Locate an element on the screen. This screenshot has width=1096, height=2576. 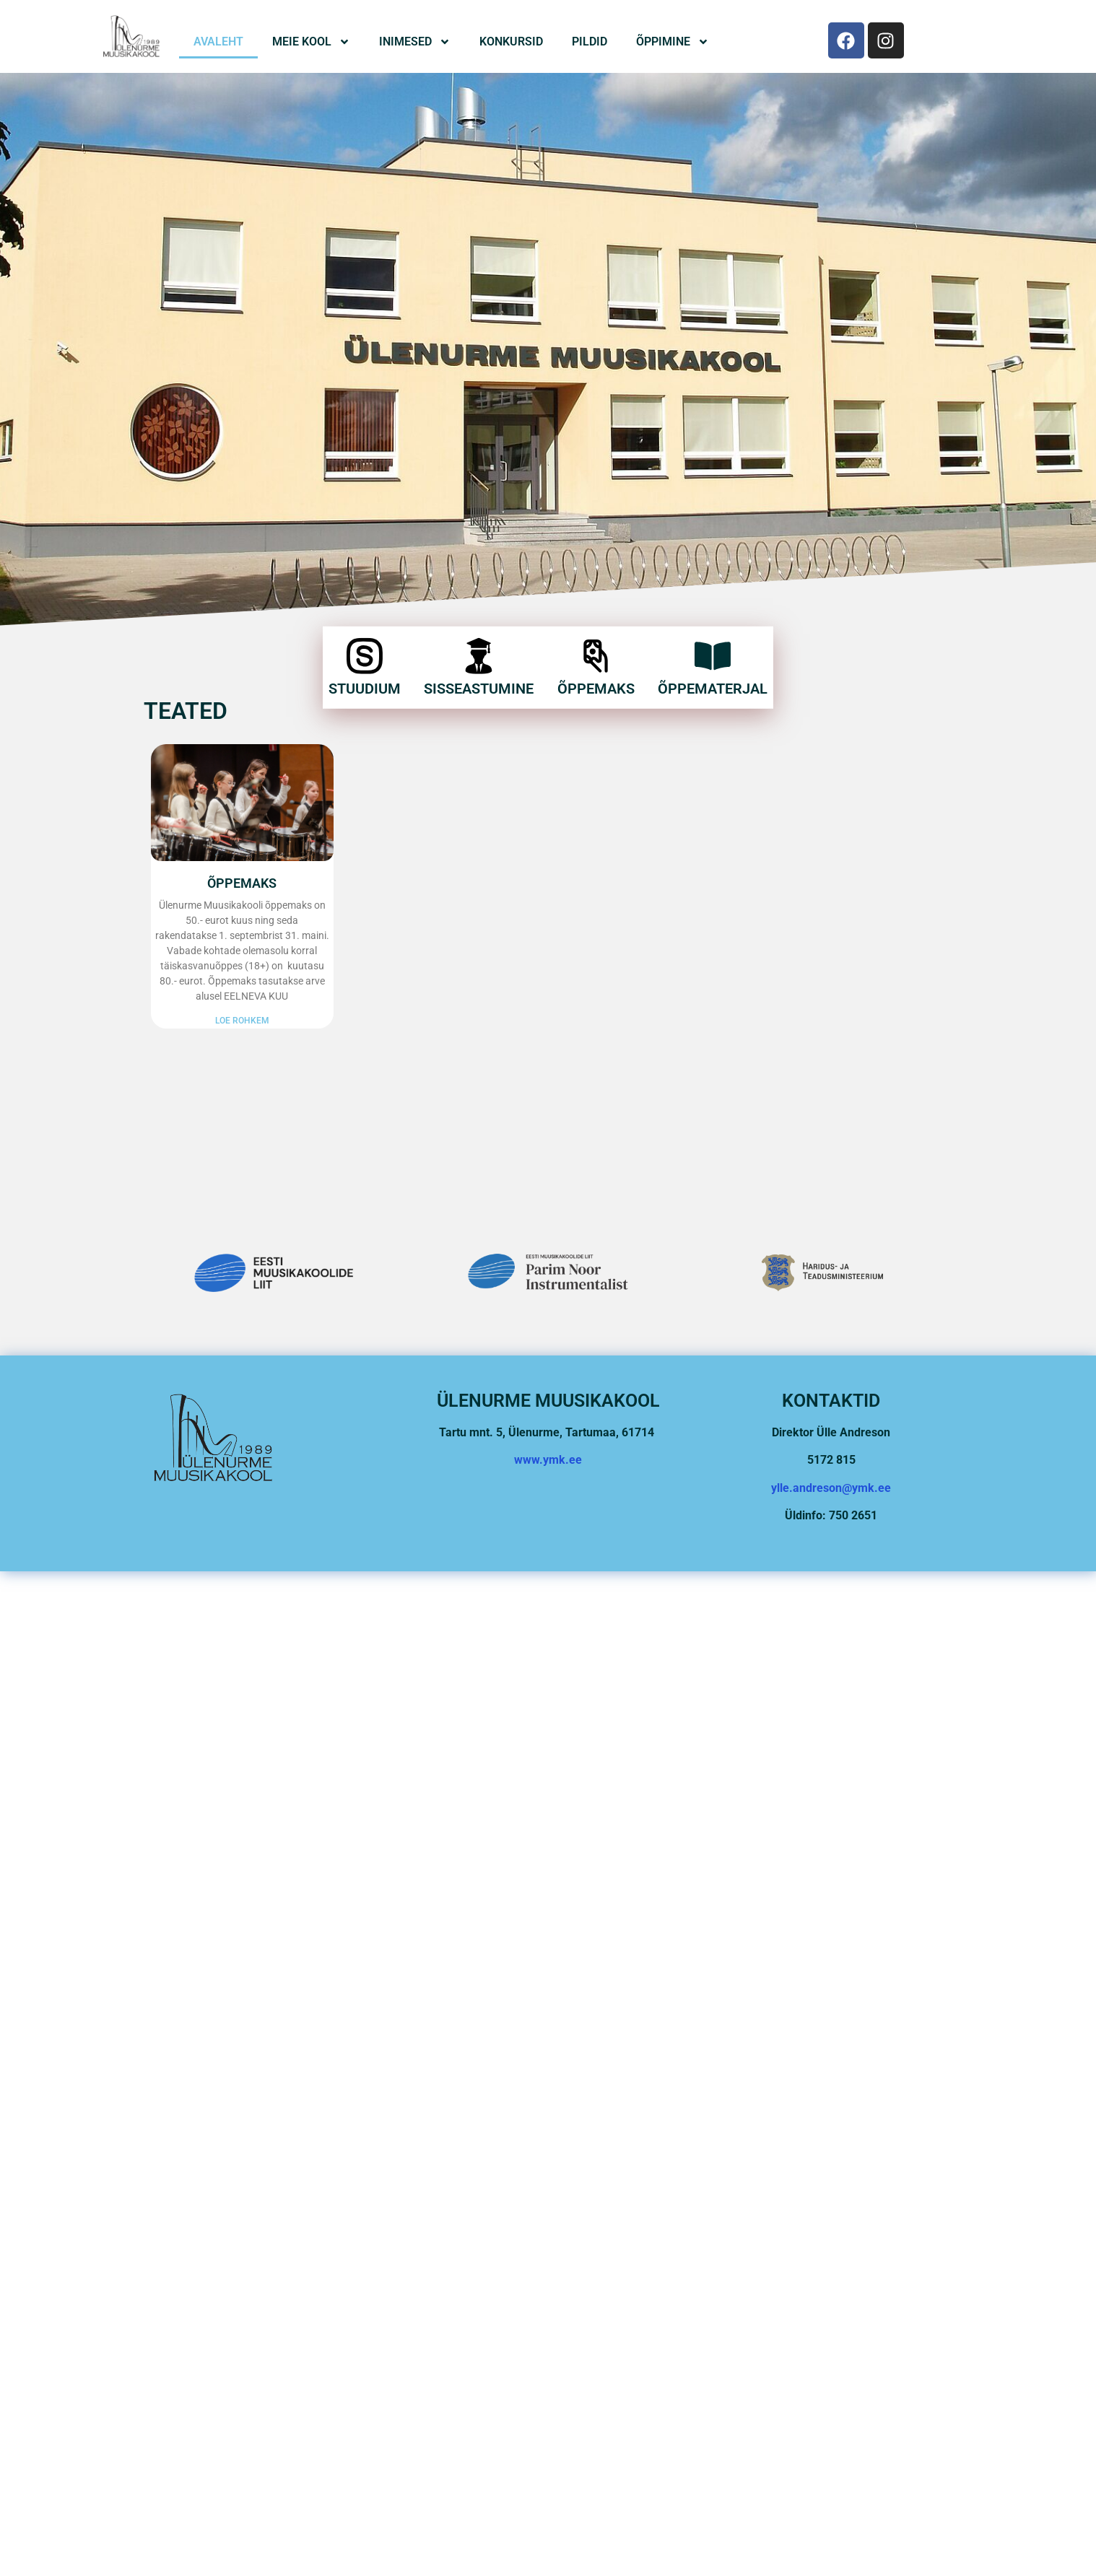
Inimesed is located at coordinates (415, 42).